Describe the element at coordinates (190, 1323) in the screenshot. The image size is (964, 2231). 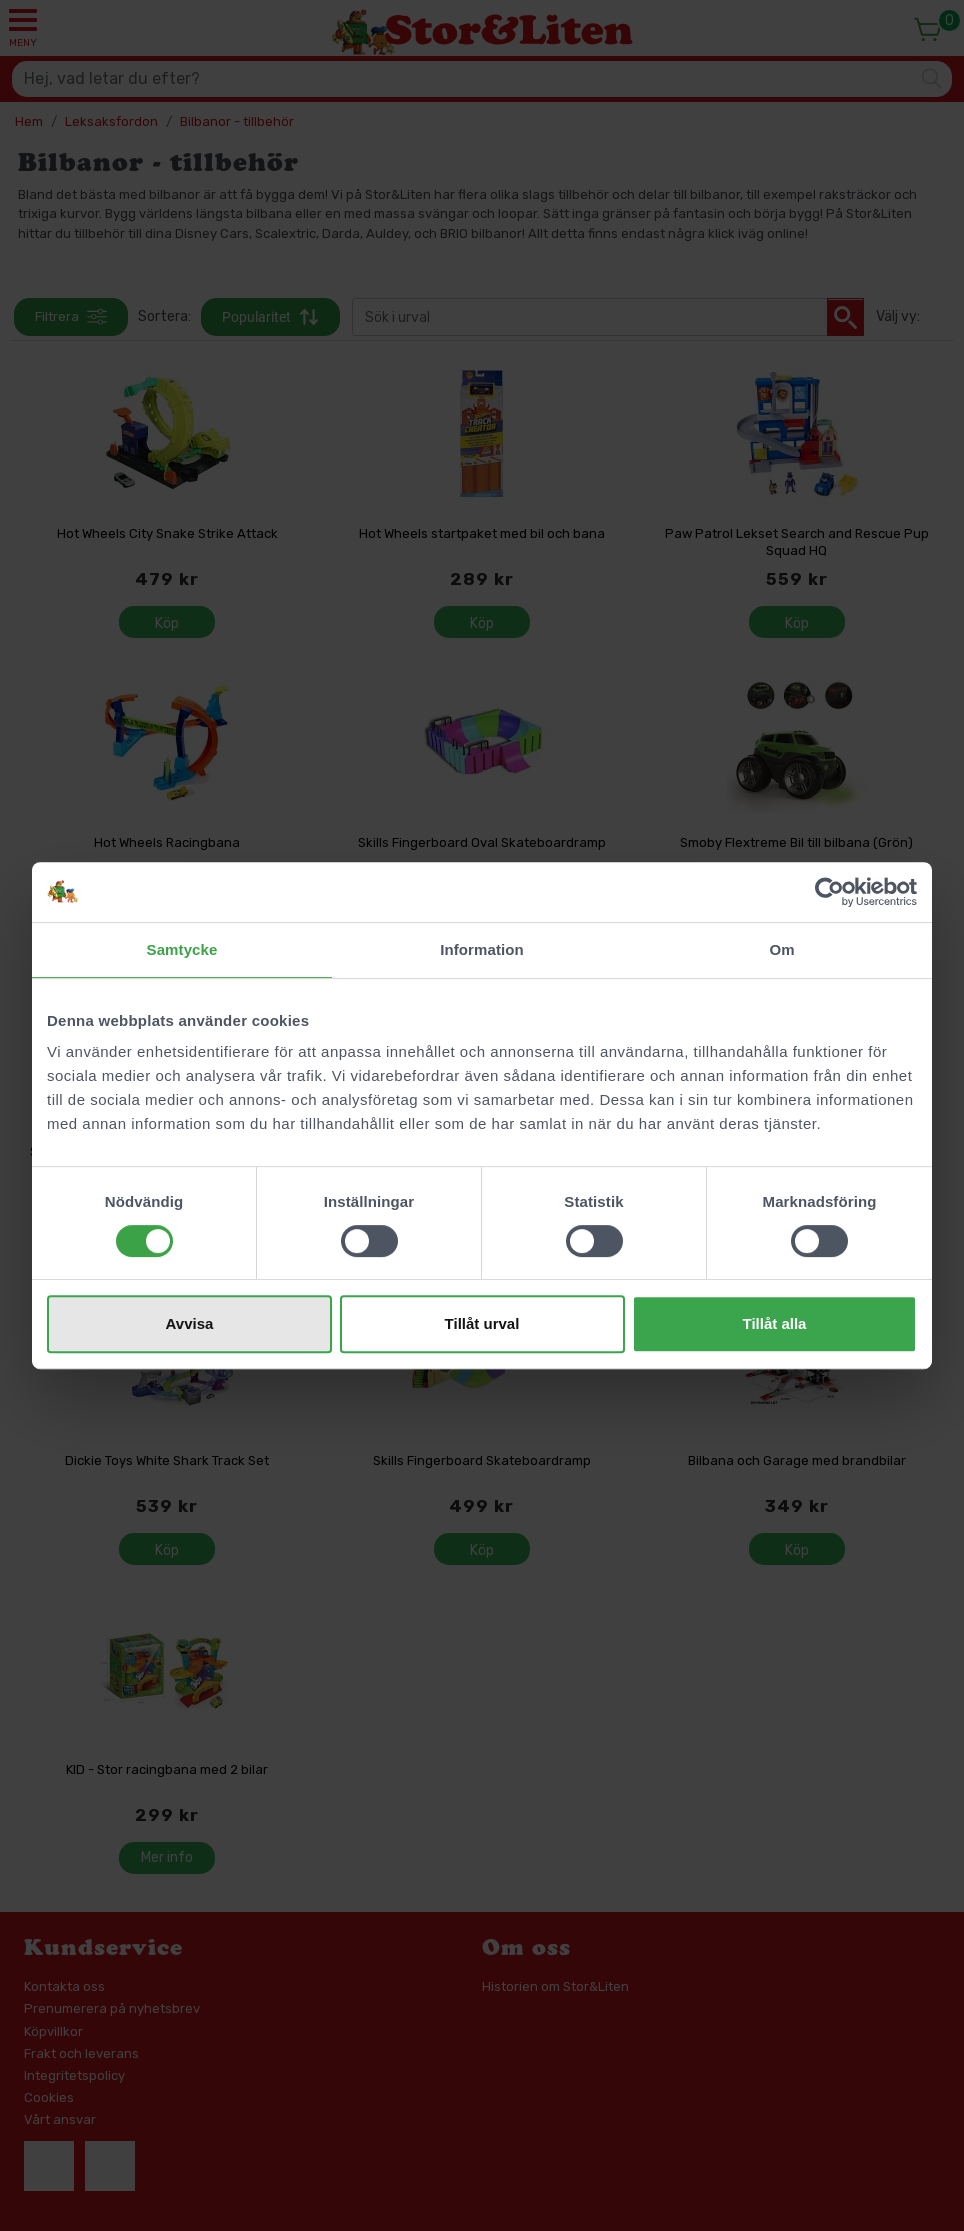
I see `Avvisa` at that location.